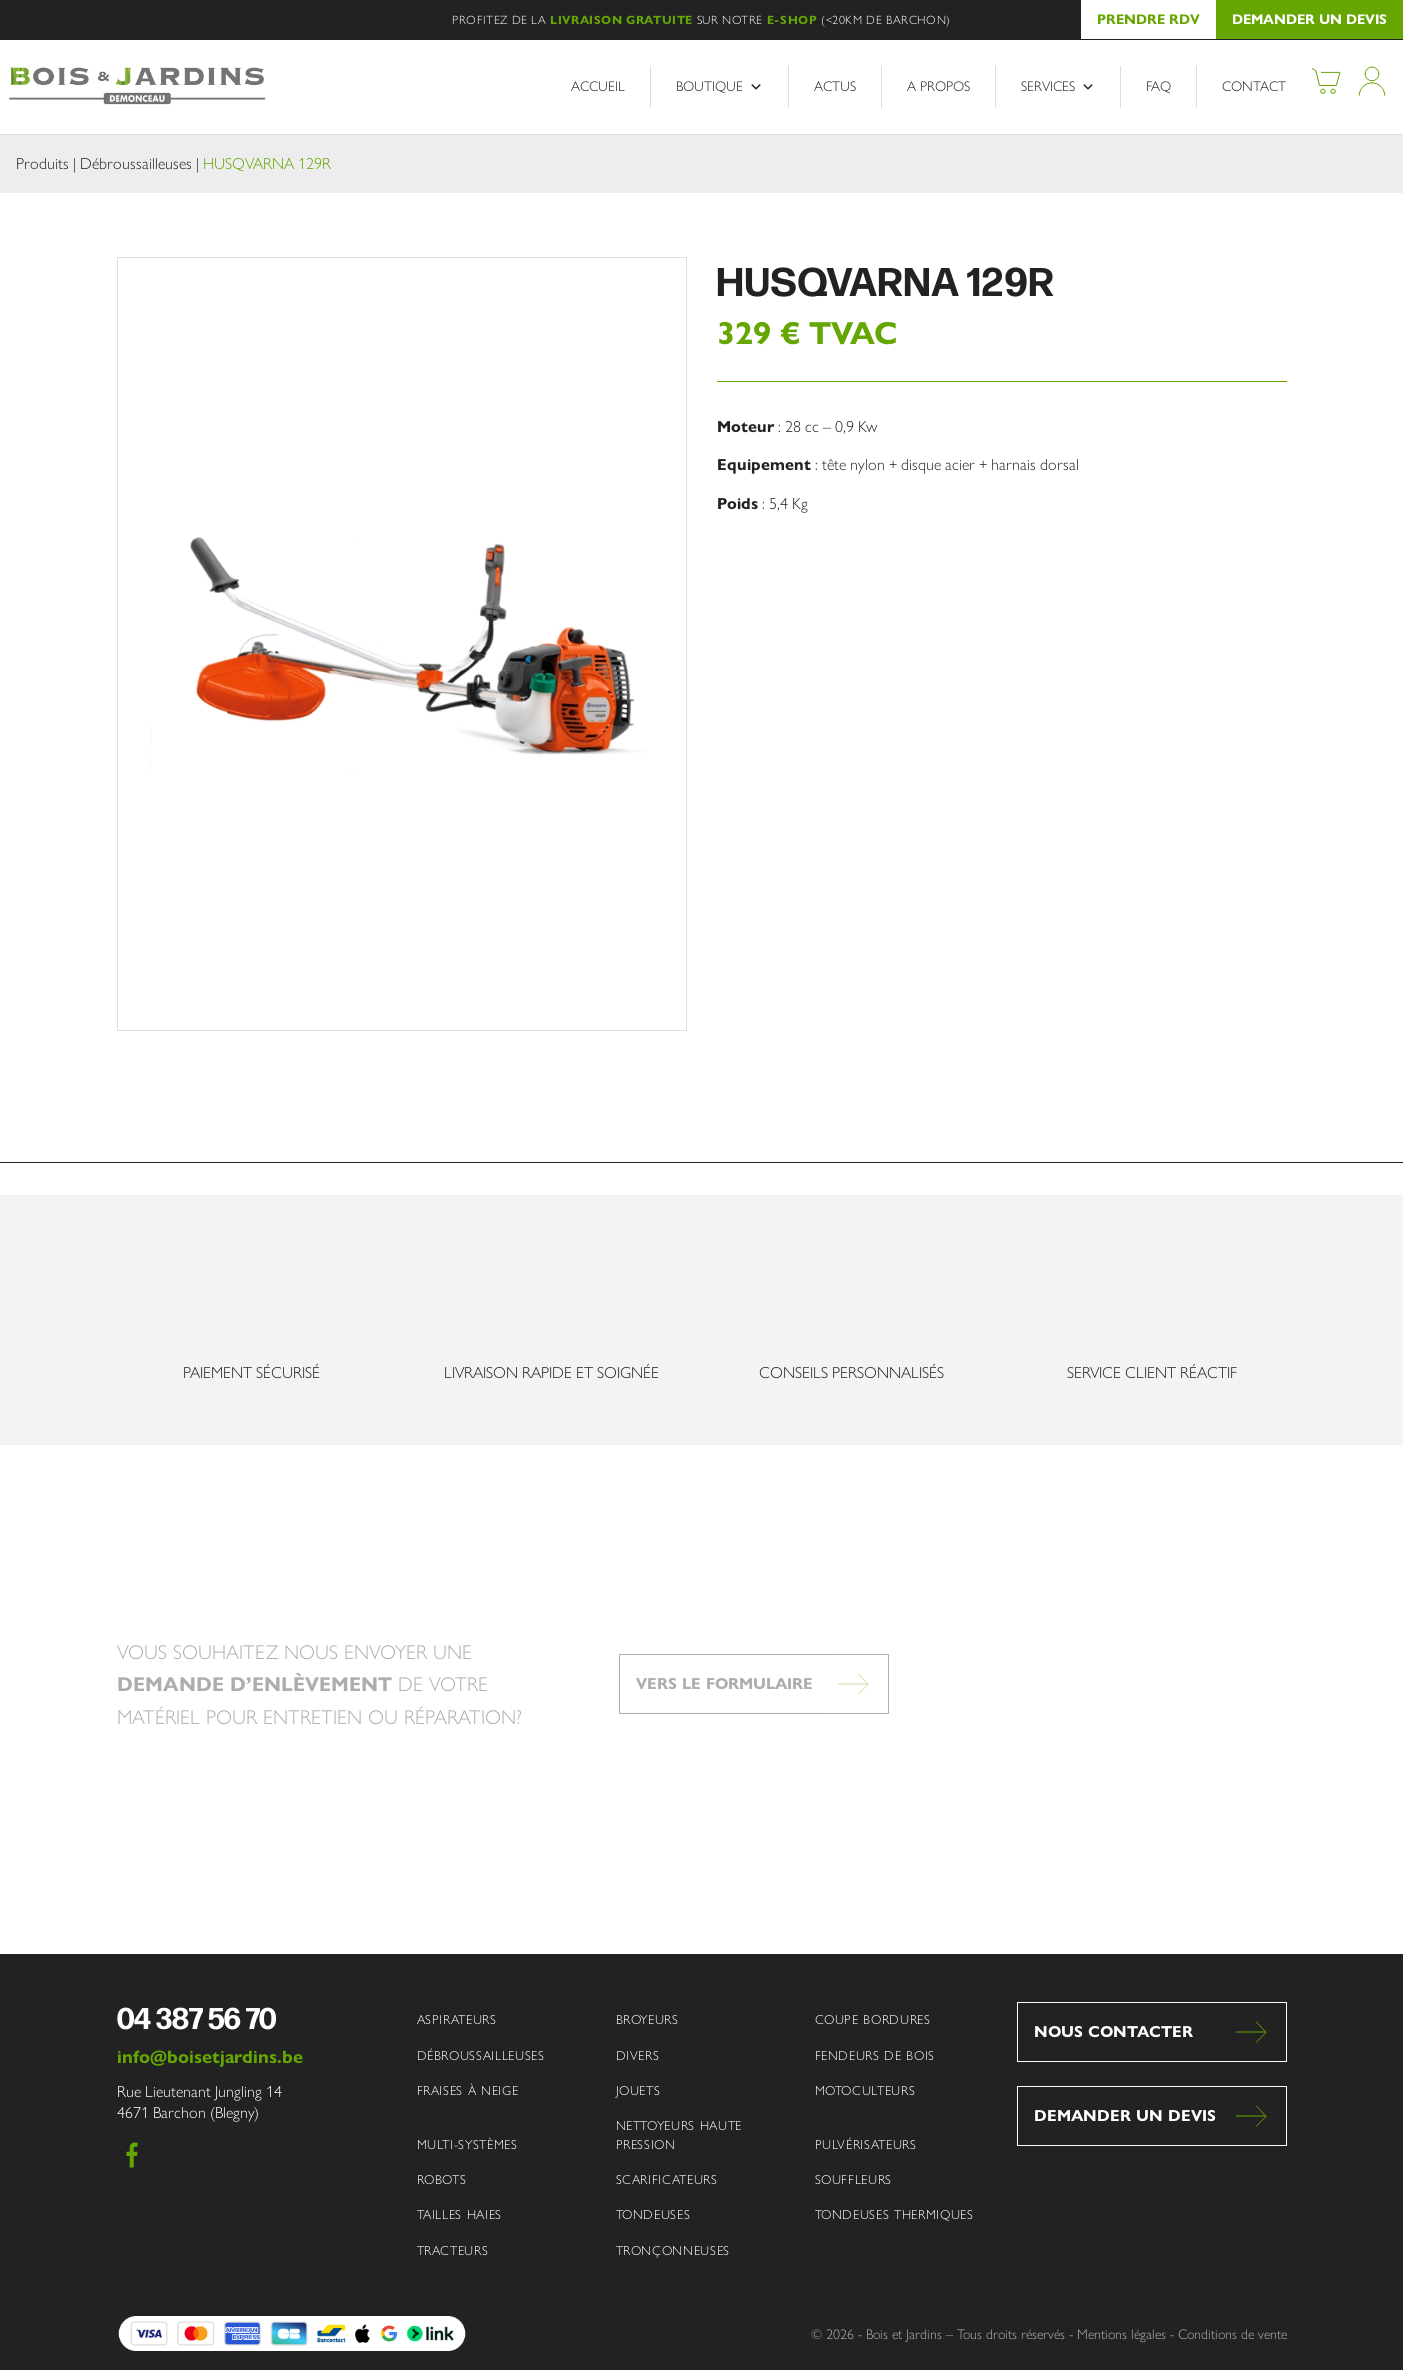 The width and height of the screenshot is (1403, 2370). What do you see at coordinates (719, 87) in the screenshot?
I see `Boutique` at bounding box center [719, 87].